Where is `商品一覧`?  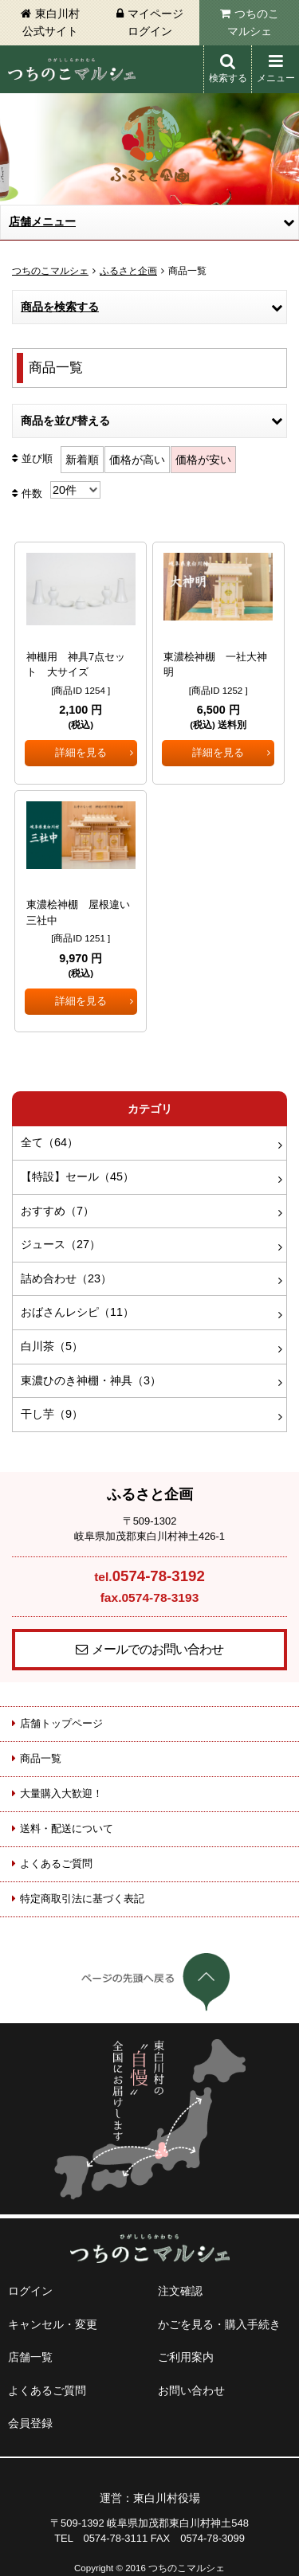
商品一覧 is located at coordinates (40, 1758).